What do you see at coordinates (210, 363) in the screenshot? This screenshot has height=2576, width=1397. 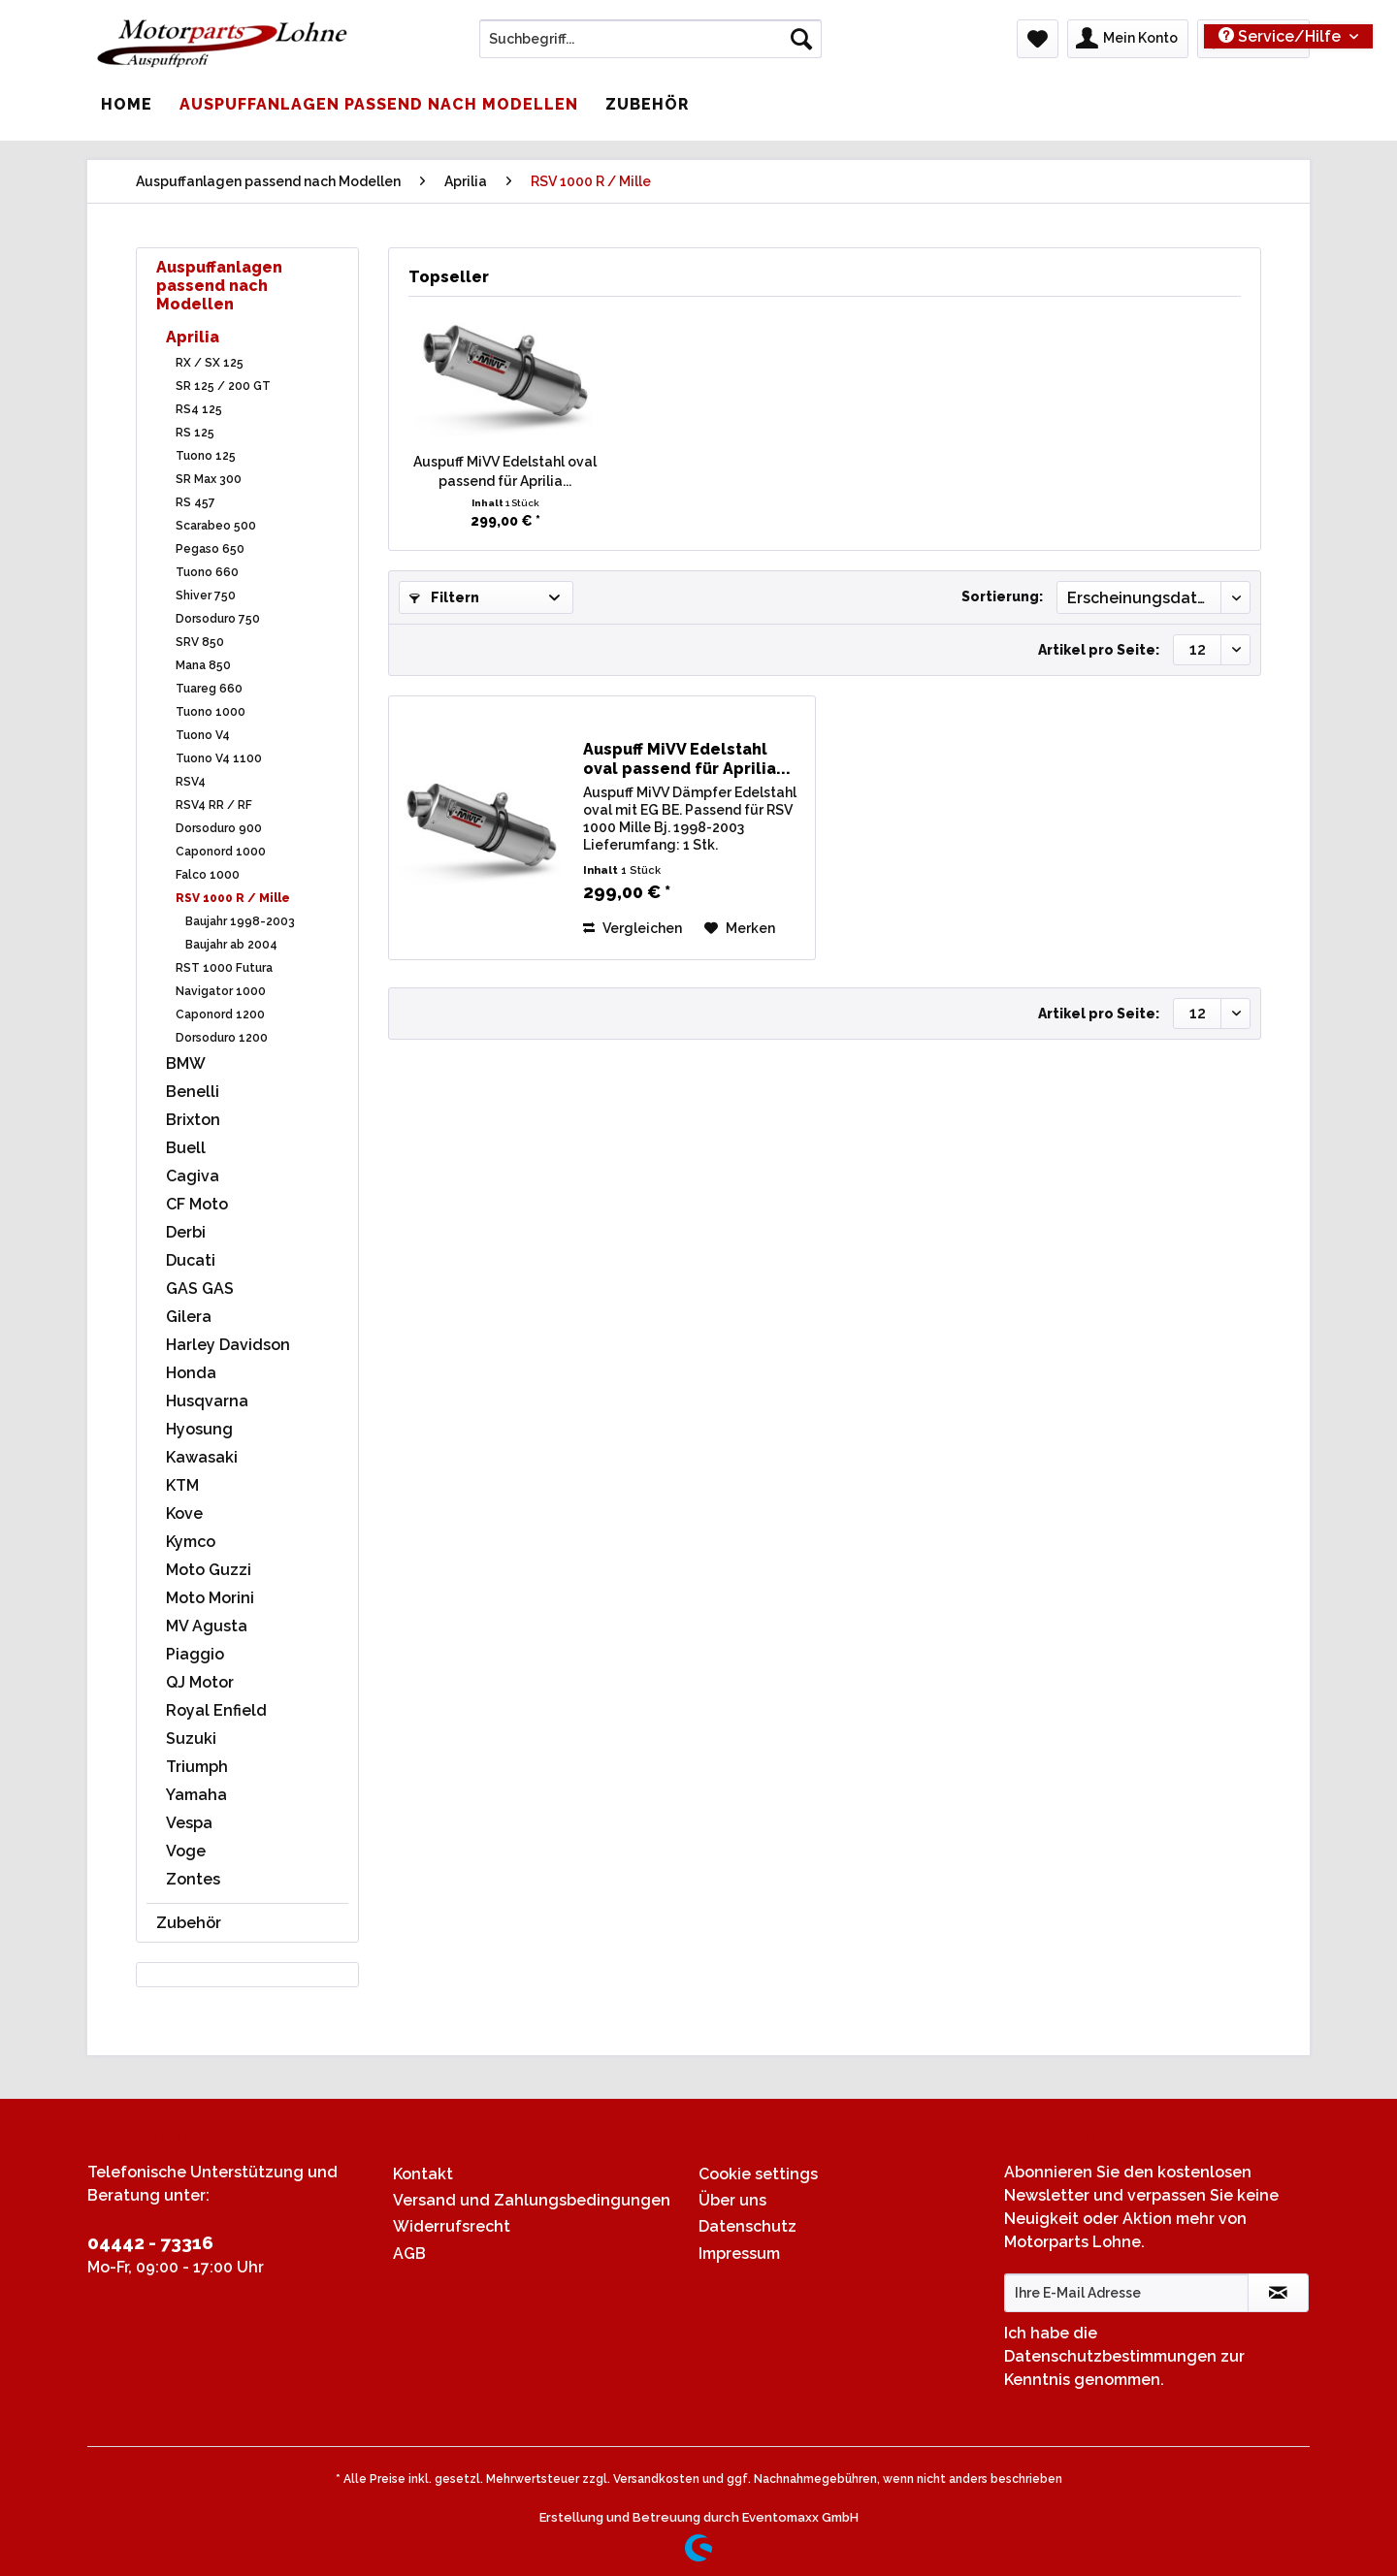 I see `RX / SX 125` at bounding box center [210, 363].